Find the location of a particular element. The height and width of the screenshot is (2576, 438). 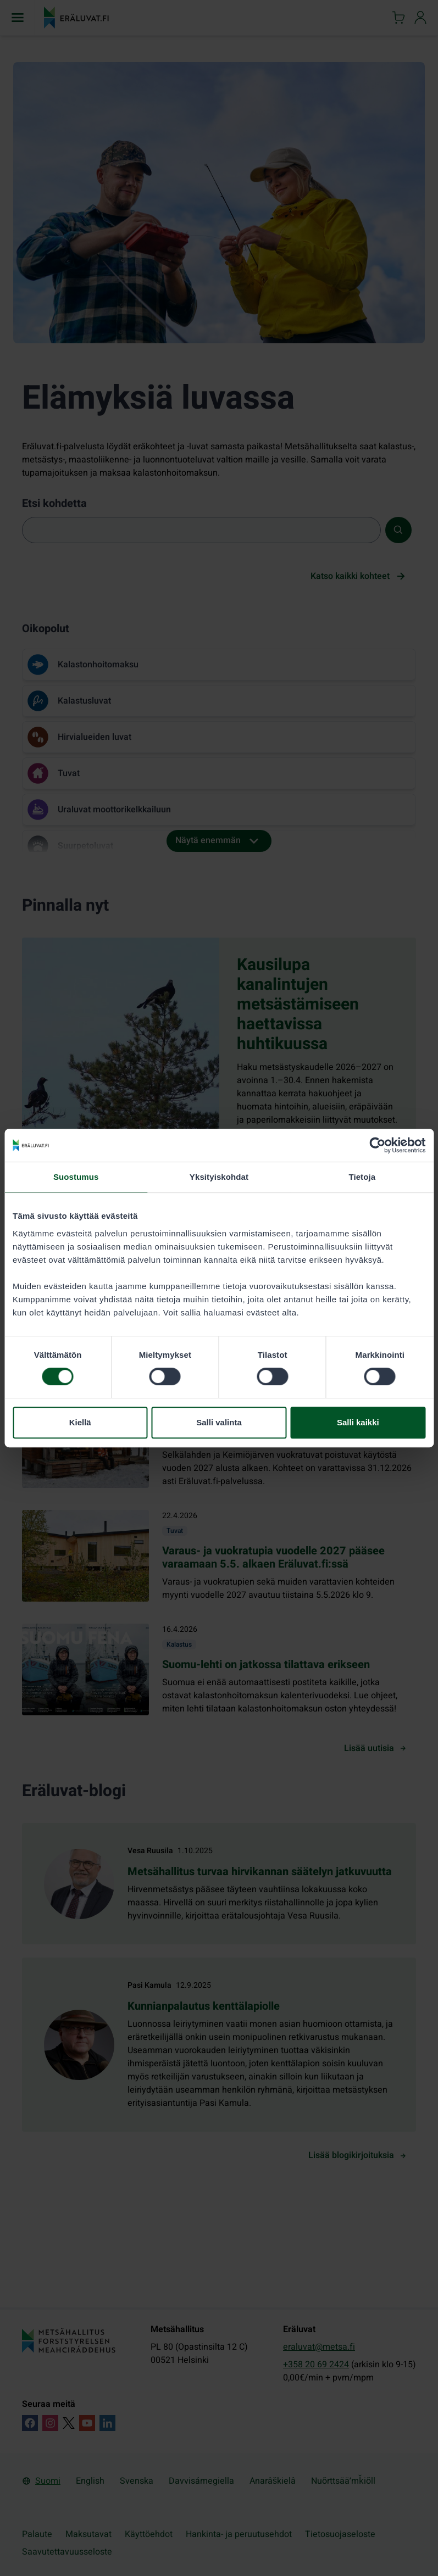

Salli valinta is located at coordinates (219, 1422).